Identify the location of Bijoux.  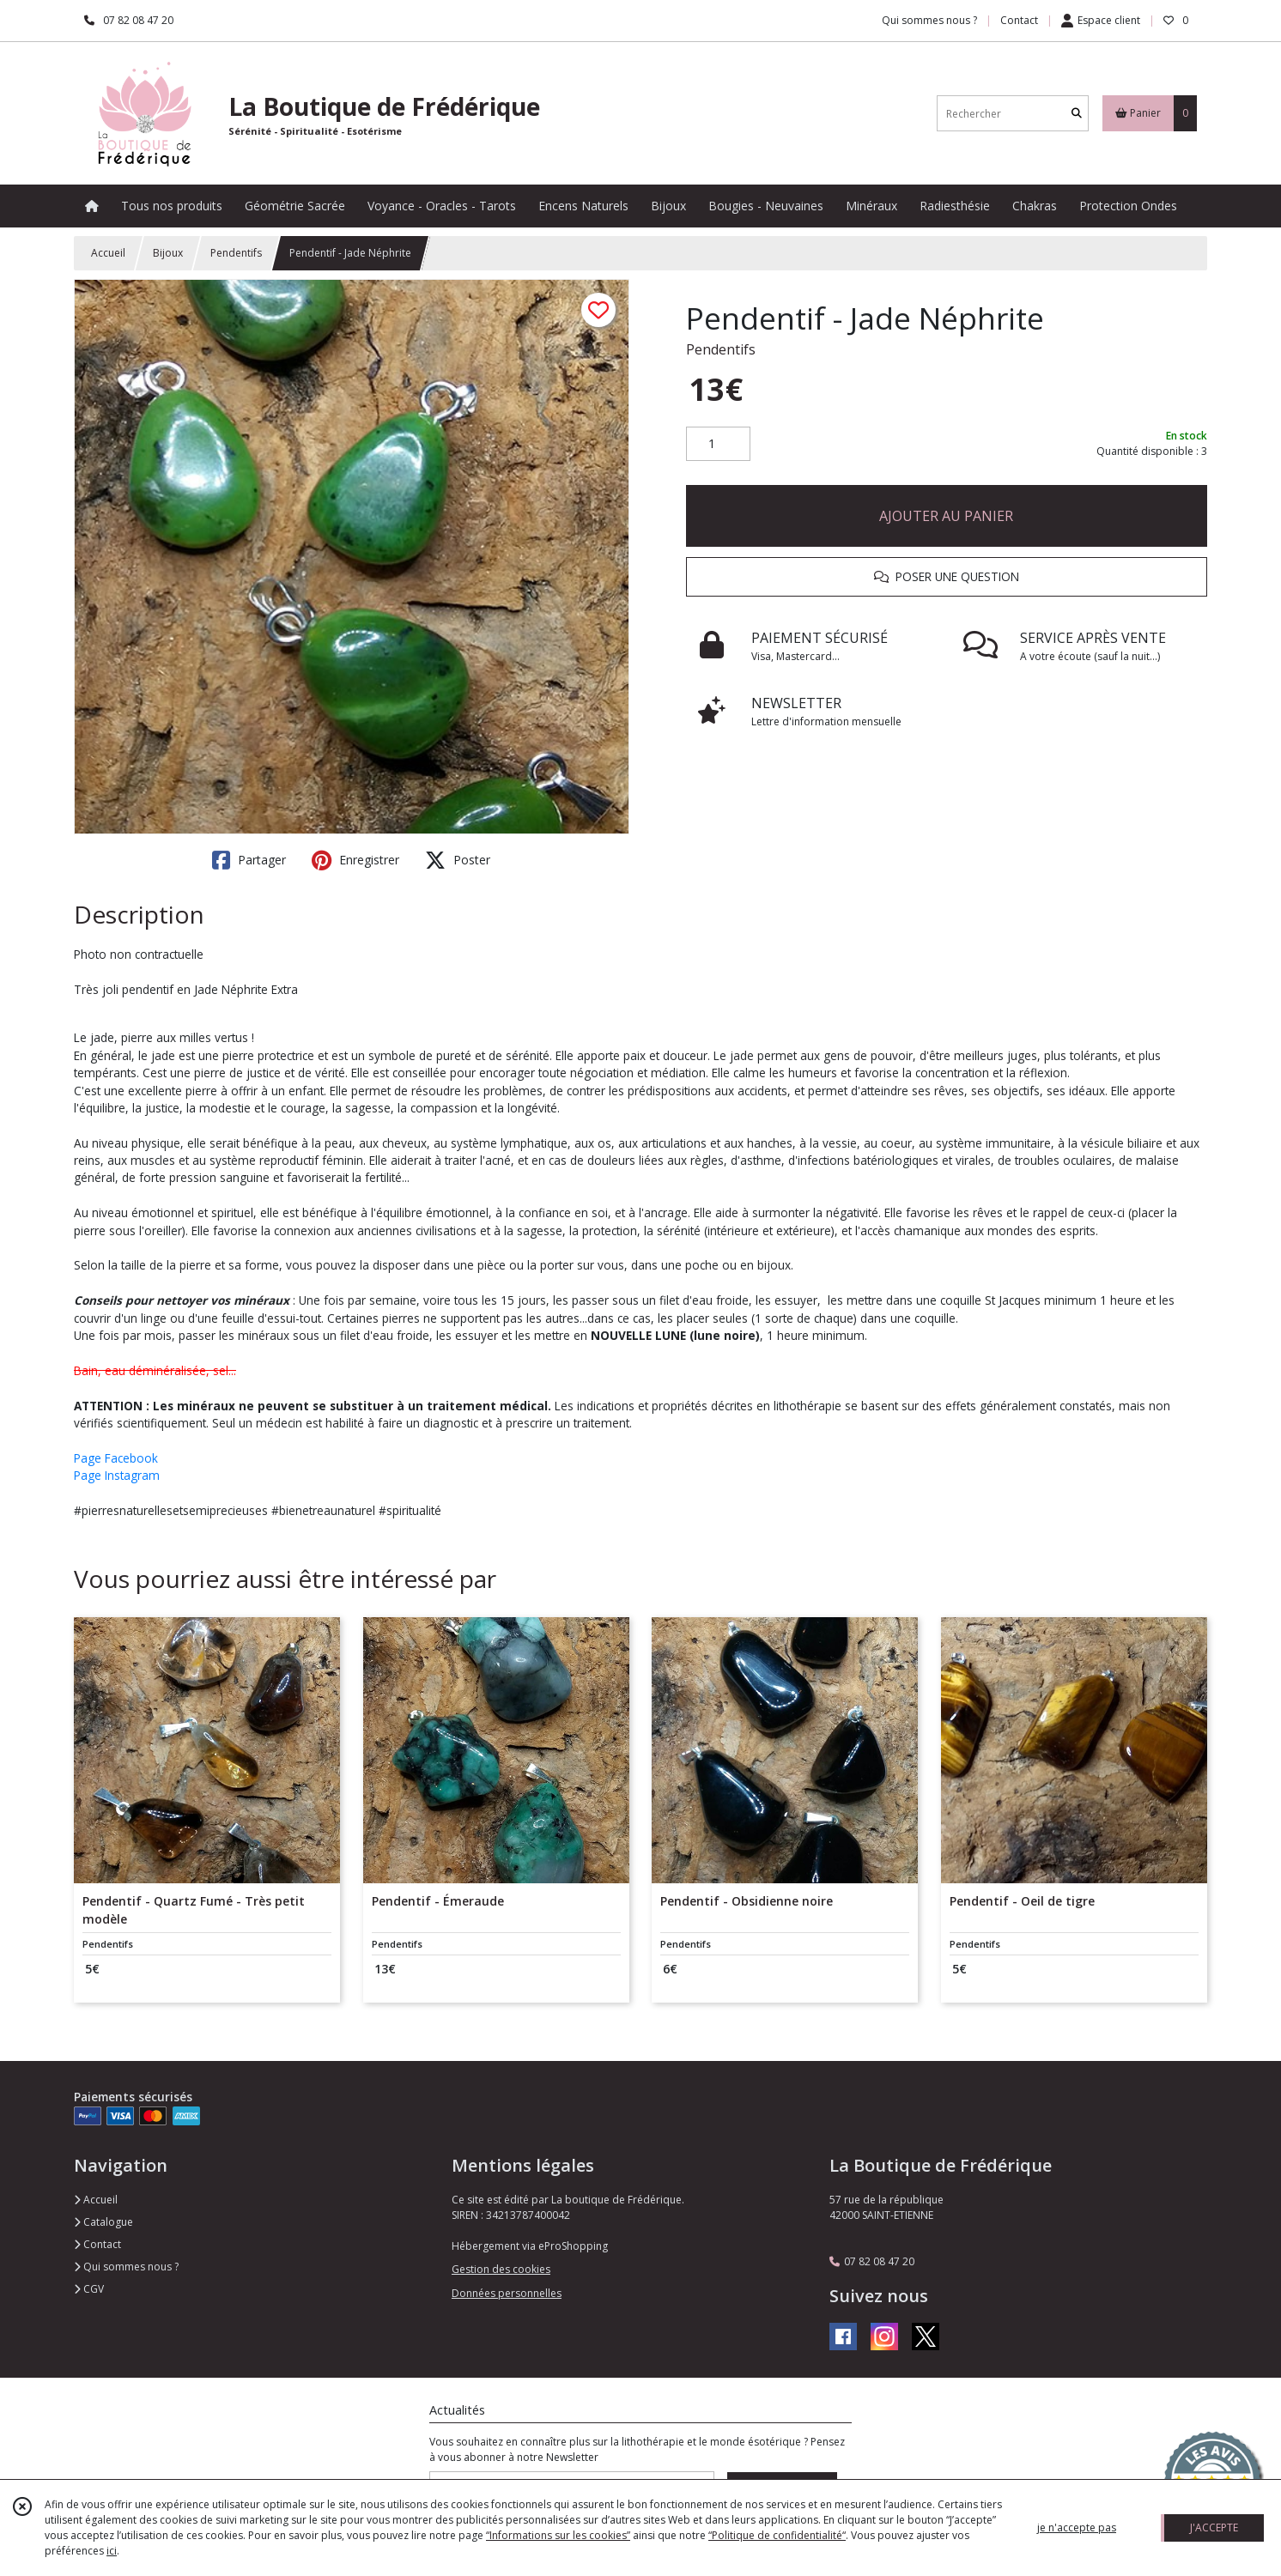
(168, 252).